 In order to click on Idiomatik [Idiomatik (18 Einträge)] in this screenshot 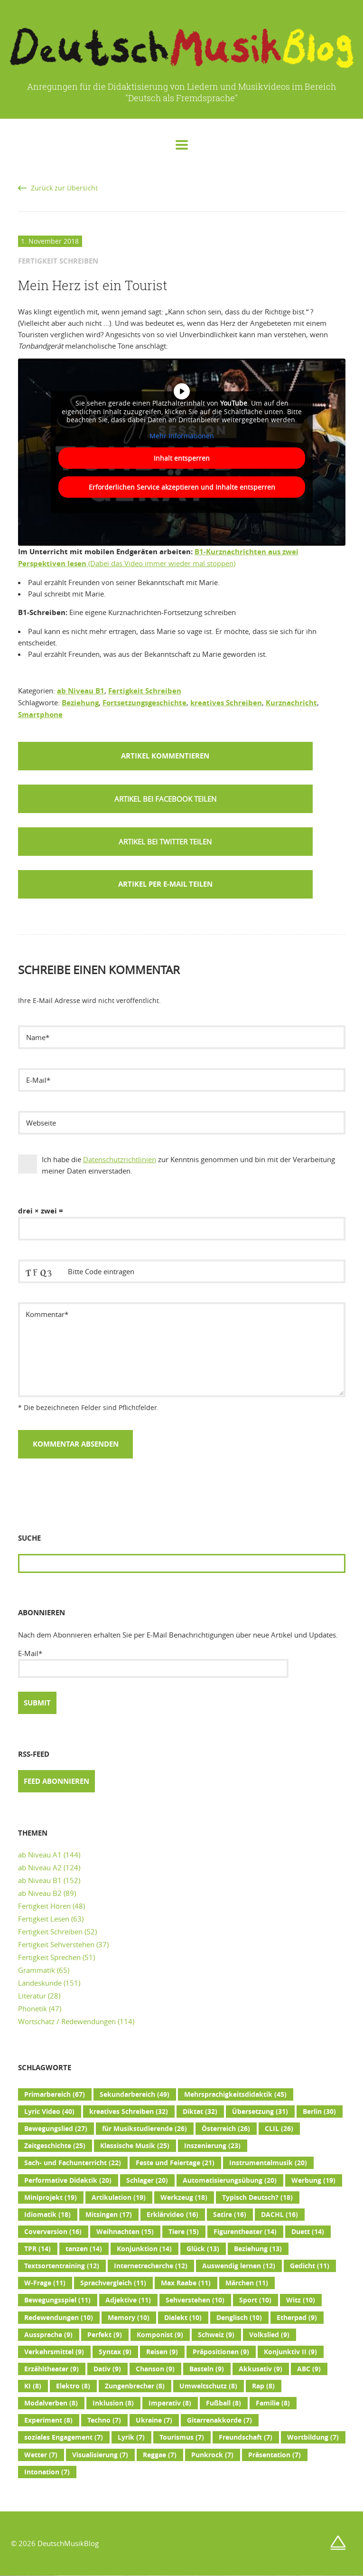, I will do `click(47, 2214)`.